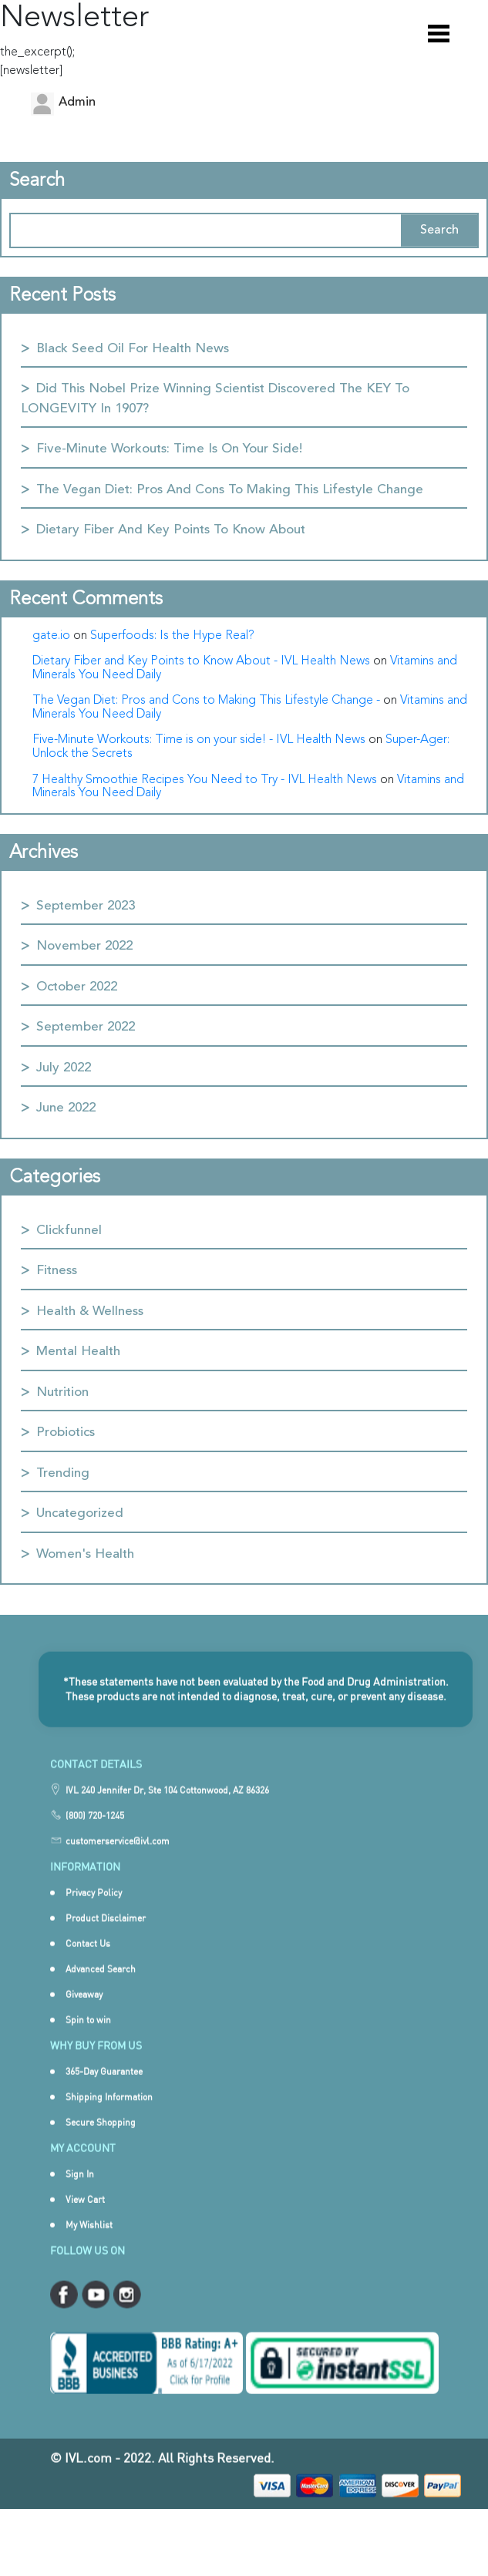 This screenshot has height=2576, width=488. I want to click on Clickfunnel, so click(69, 1230).